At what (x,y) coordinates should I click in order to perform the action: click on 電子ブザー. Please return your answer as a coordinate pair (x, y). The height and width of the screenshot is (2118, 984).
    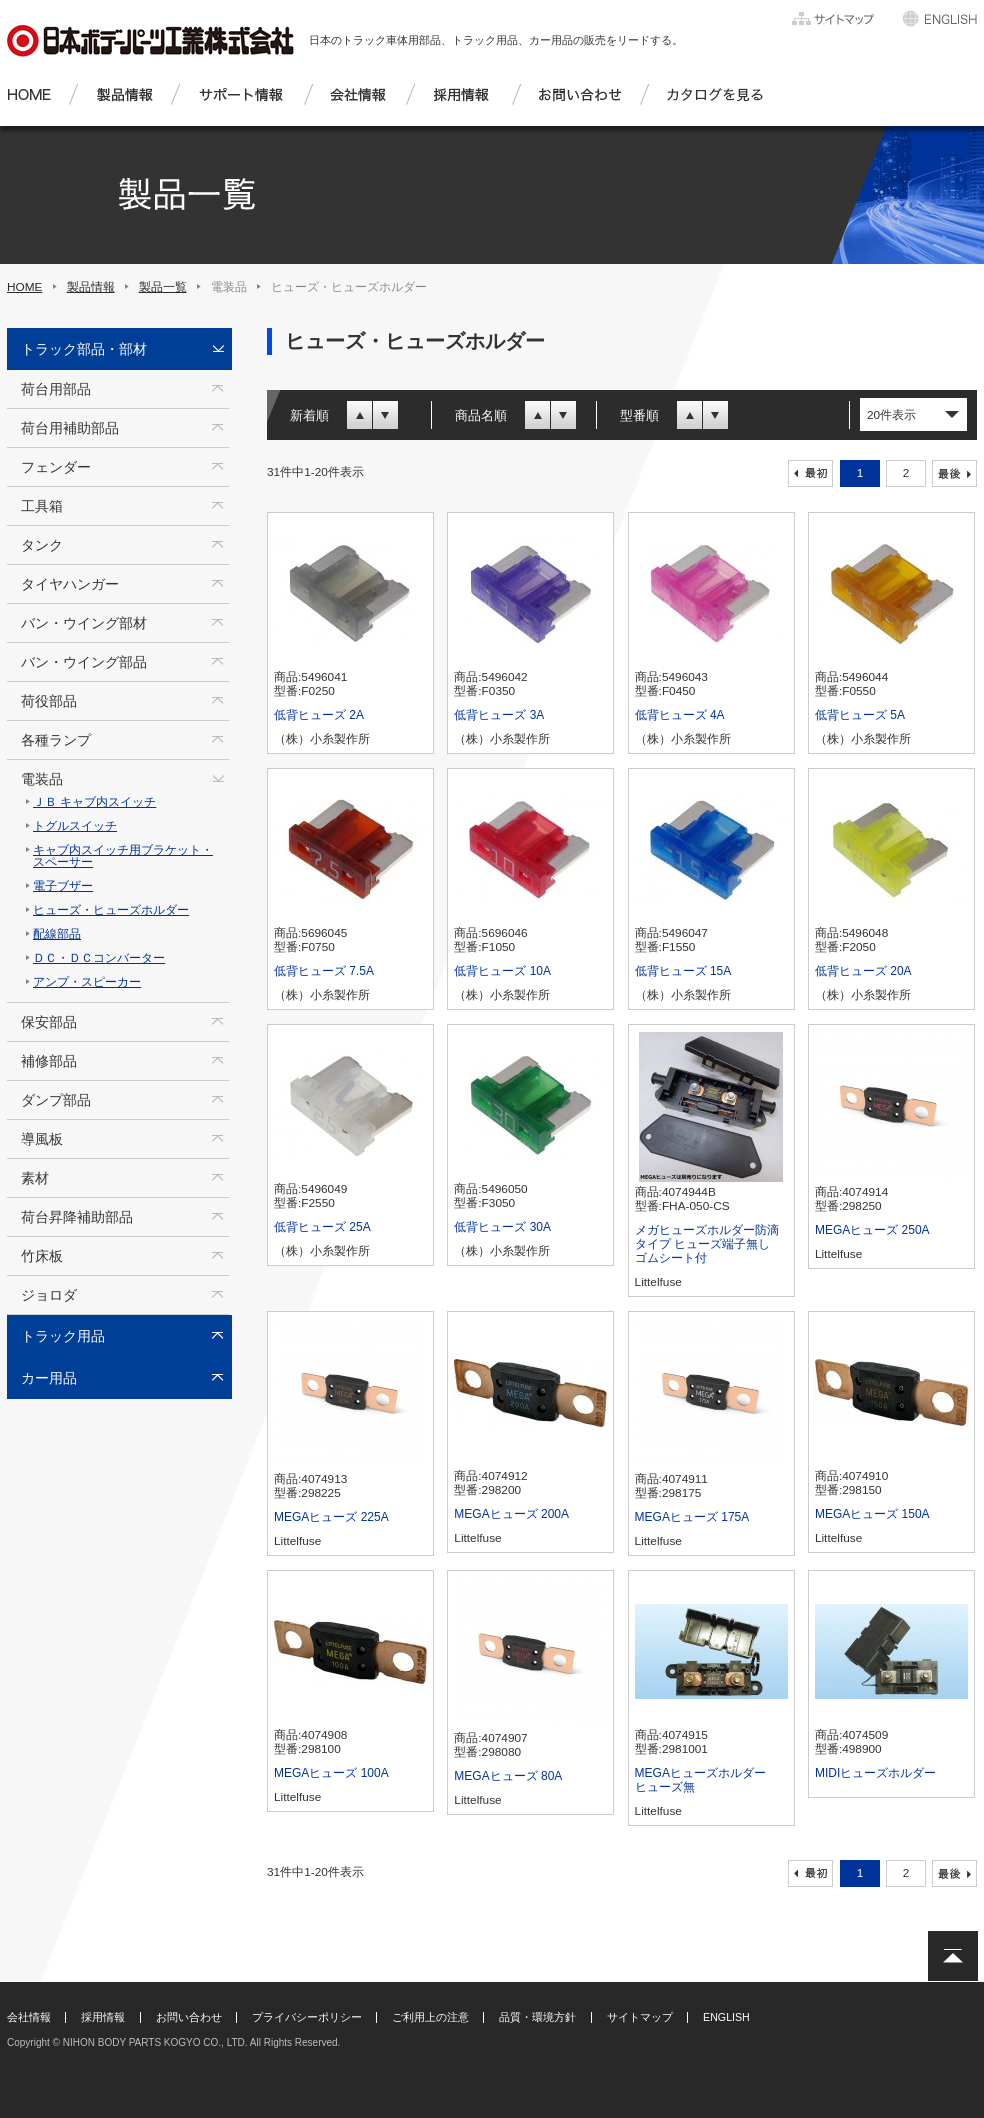
    Looking at the image, I should click on (63, 886).